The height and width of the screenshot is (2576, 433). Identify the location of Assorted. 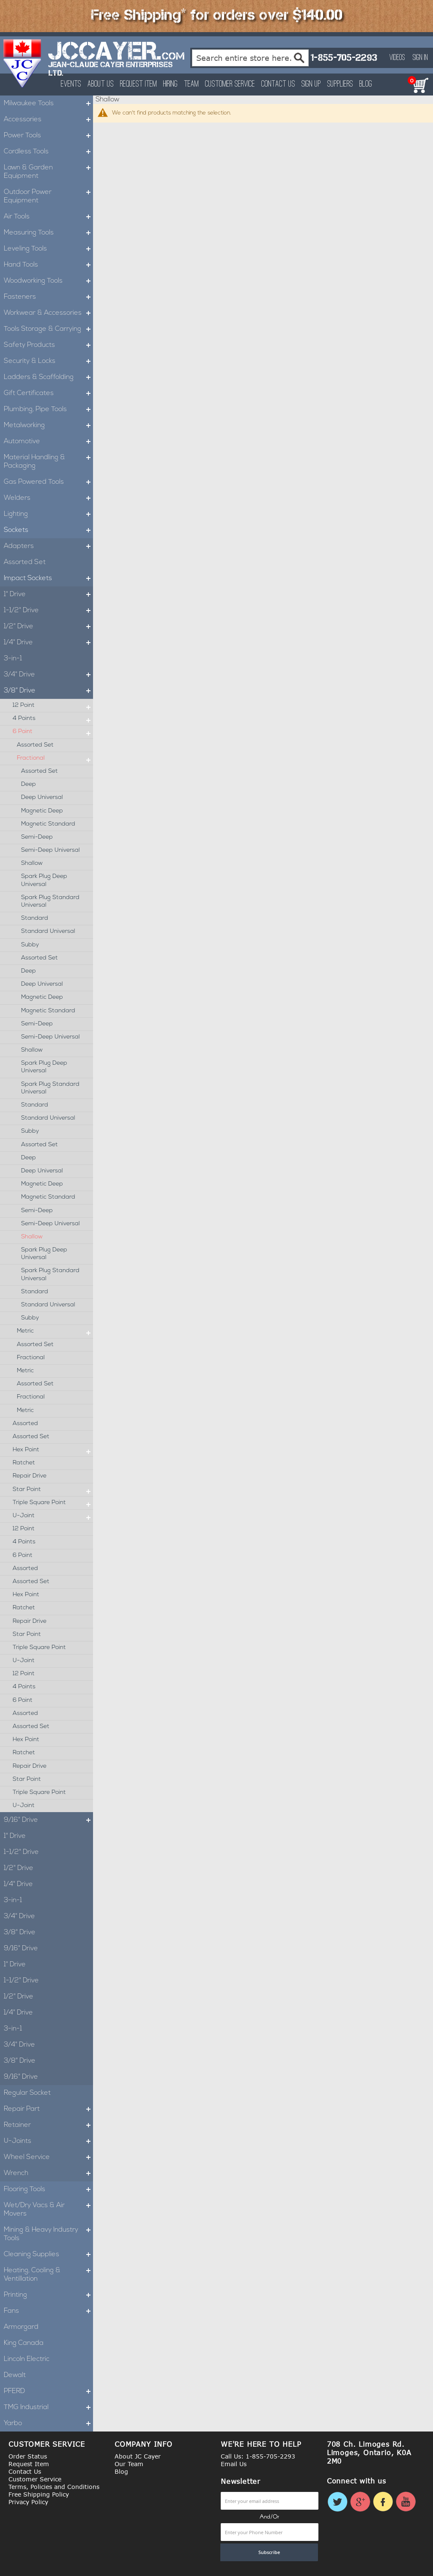
(25, 1423).